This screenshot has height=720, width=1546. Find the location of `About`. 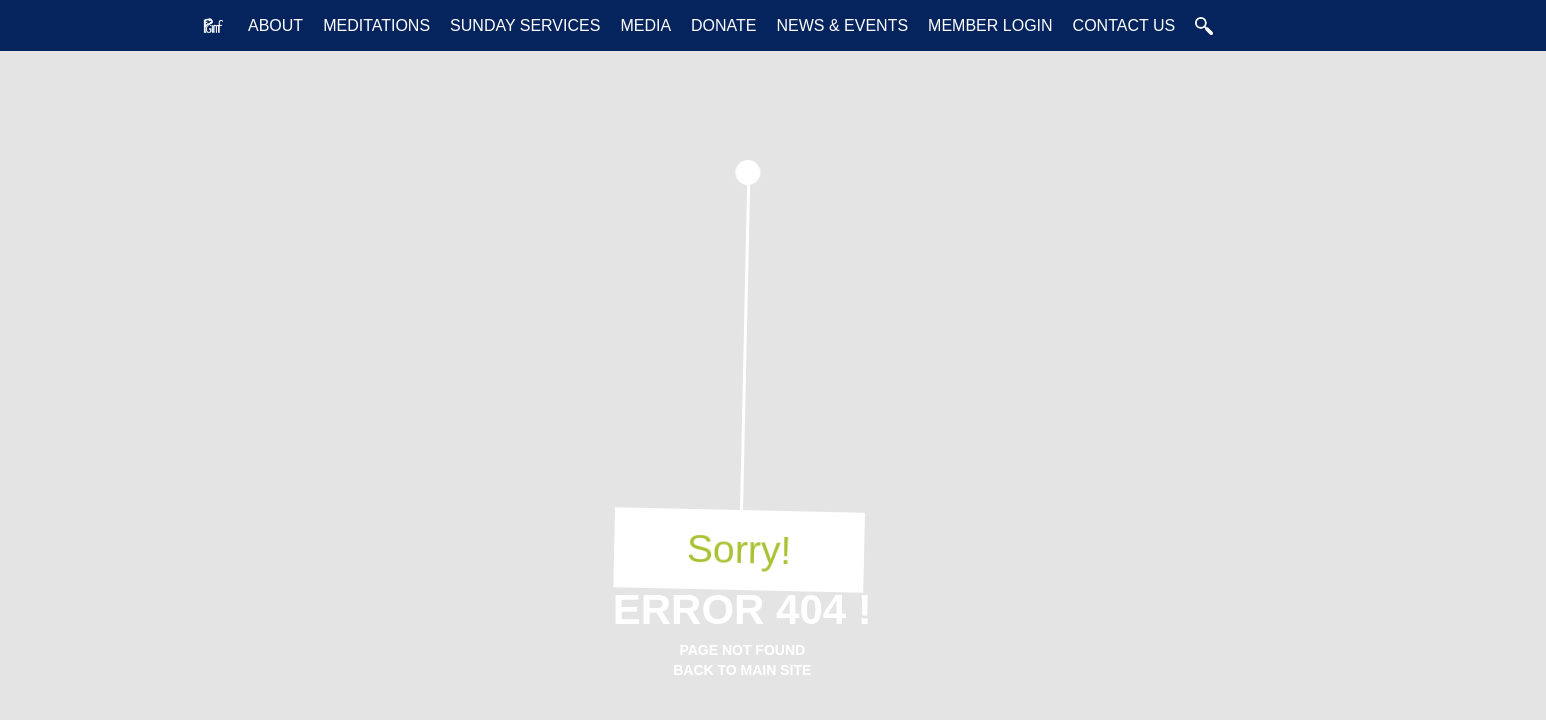

About is located at coordinates (275, 25).